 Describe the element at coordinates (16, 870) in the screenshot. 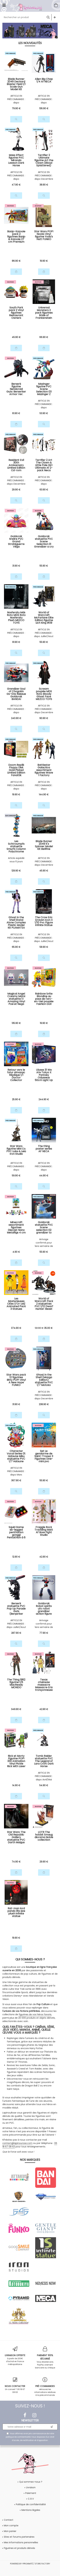

I see `129` at that location.